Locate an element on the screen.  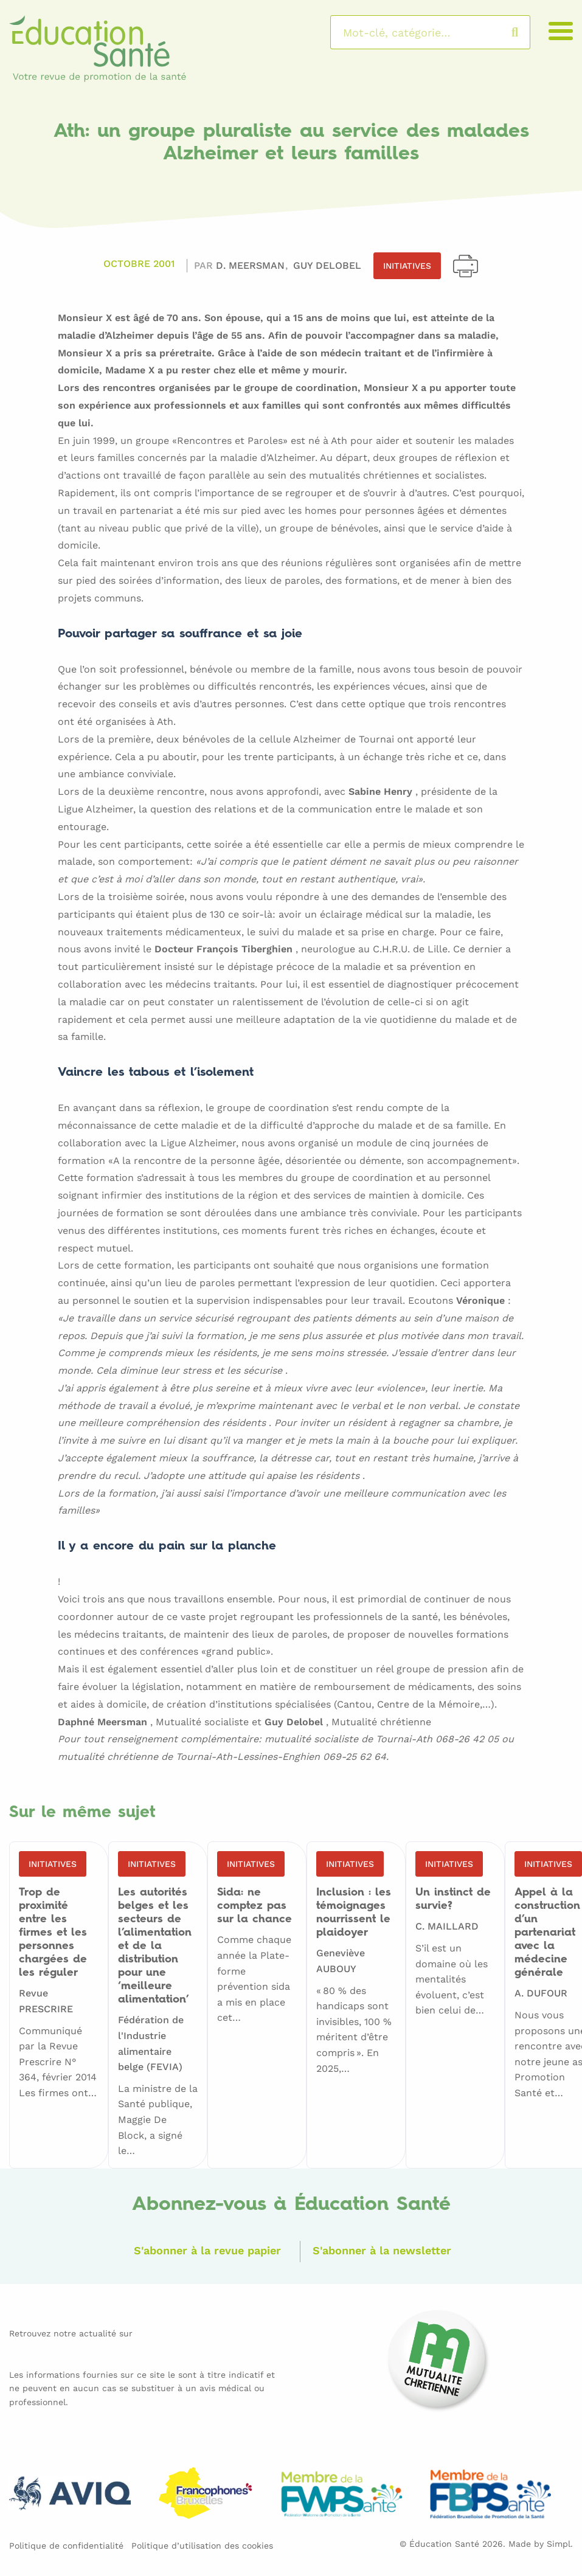
S'abonner à la newsletter is located at coordinates (387, 2248).